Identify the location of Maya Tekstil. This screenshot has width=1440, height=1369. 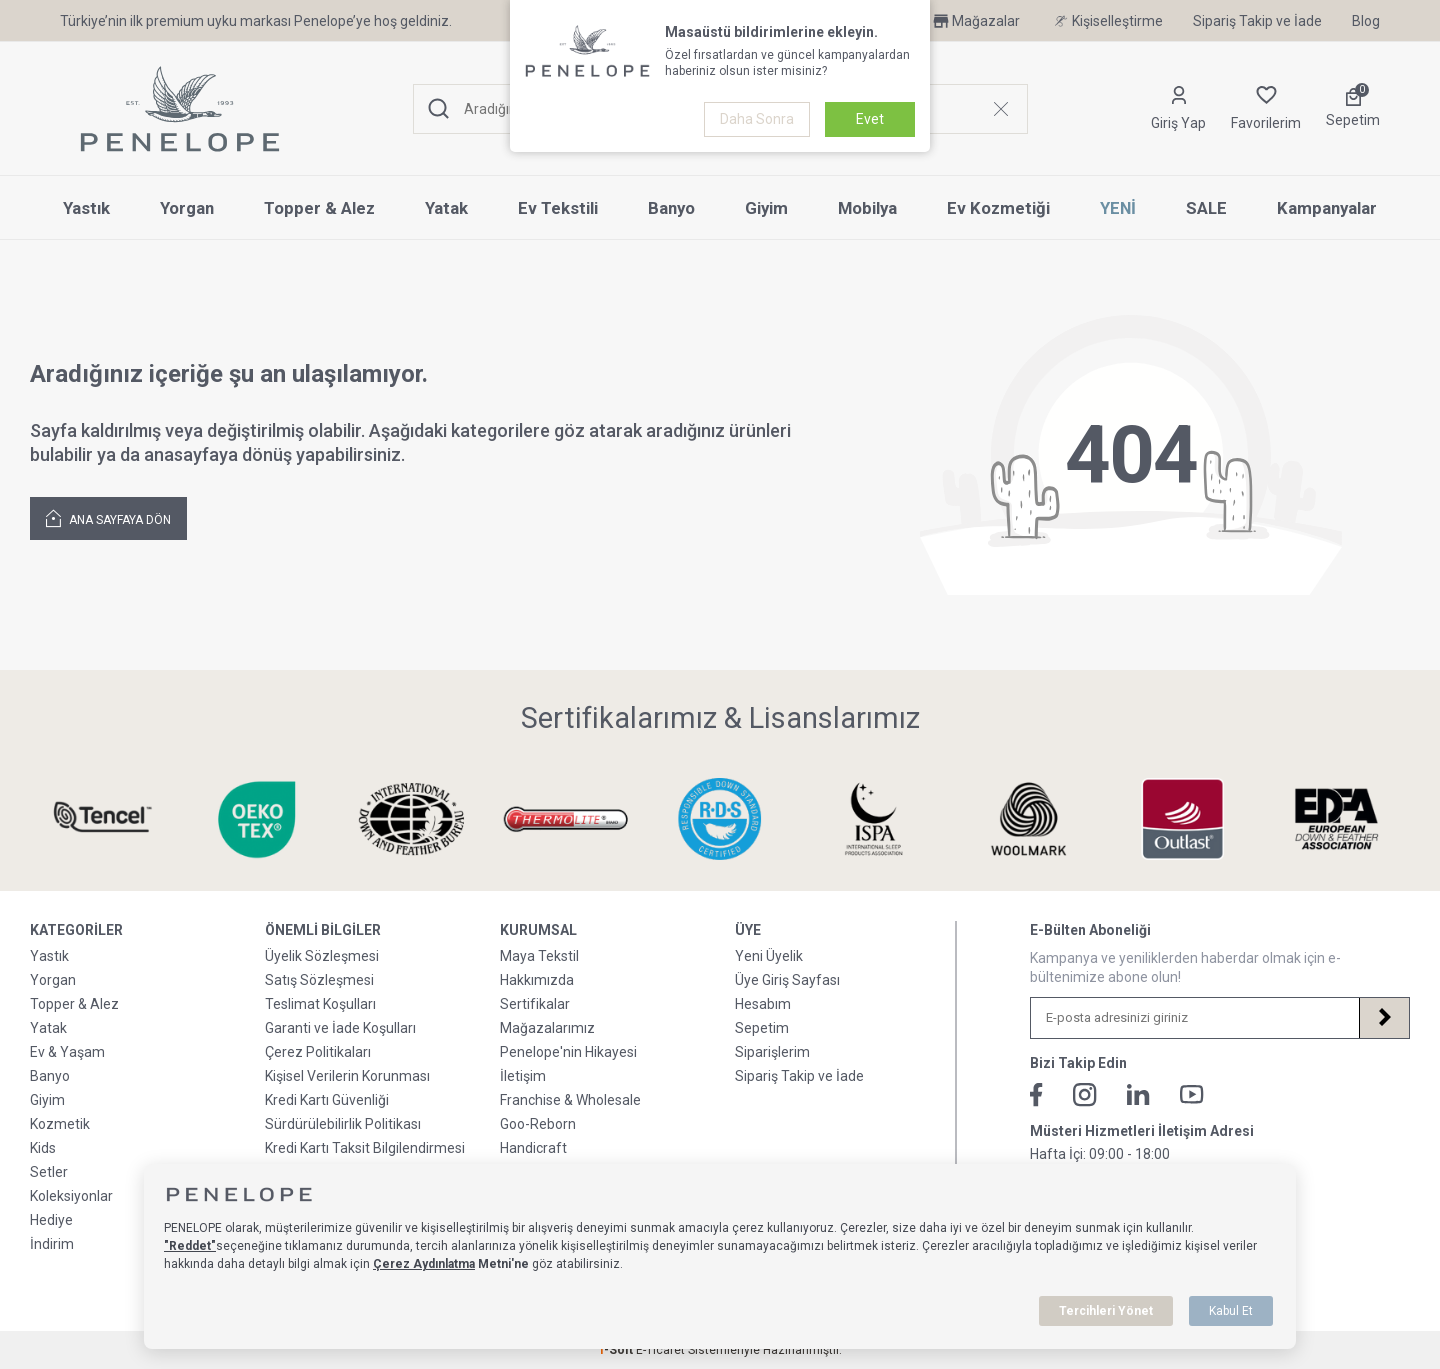
(539, 956).